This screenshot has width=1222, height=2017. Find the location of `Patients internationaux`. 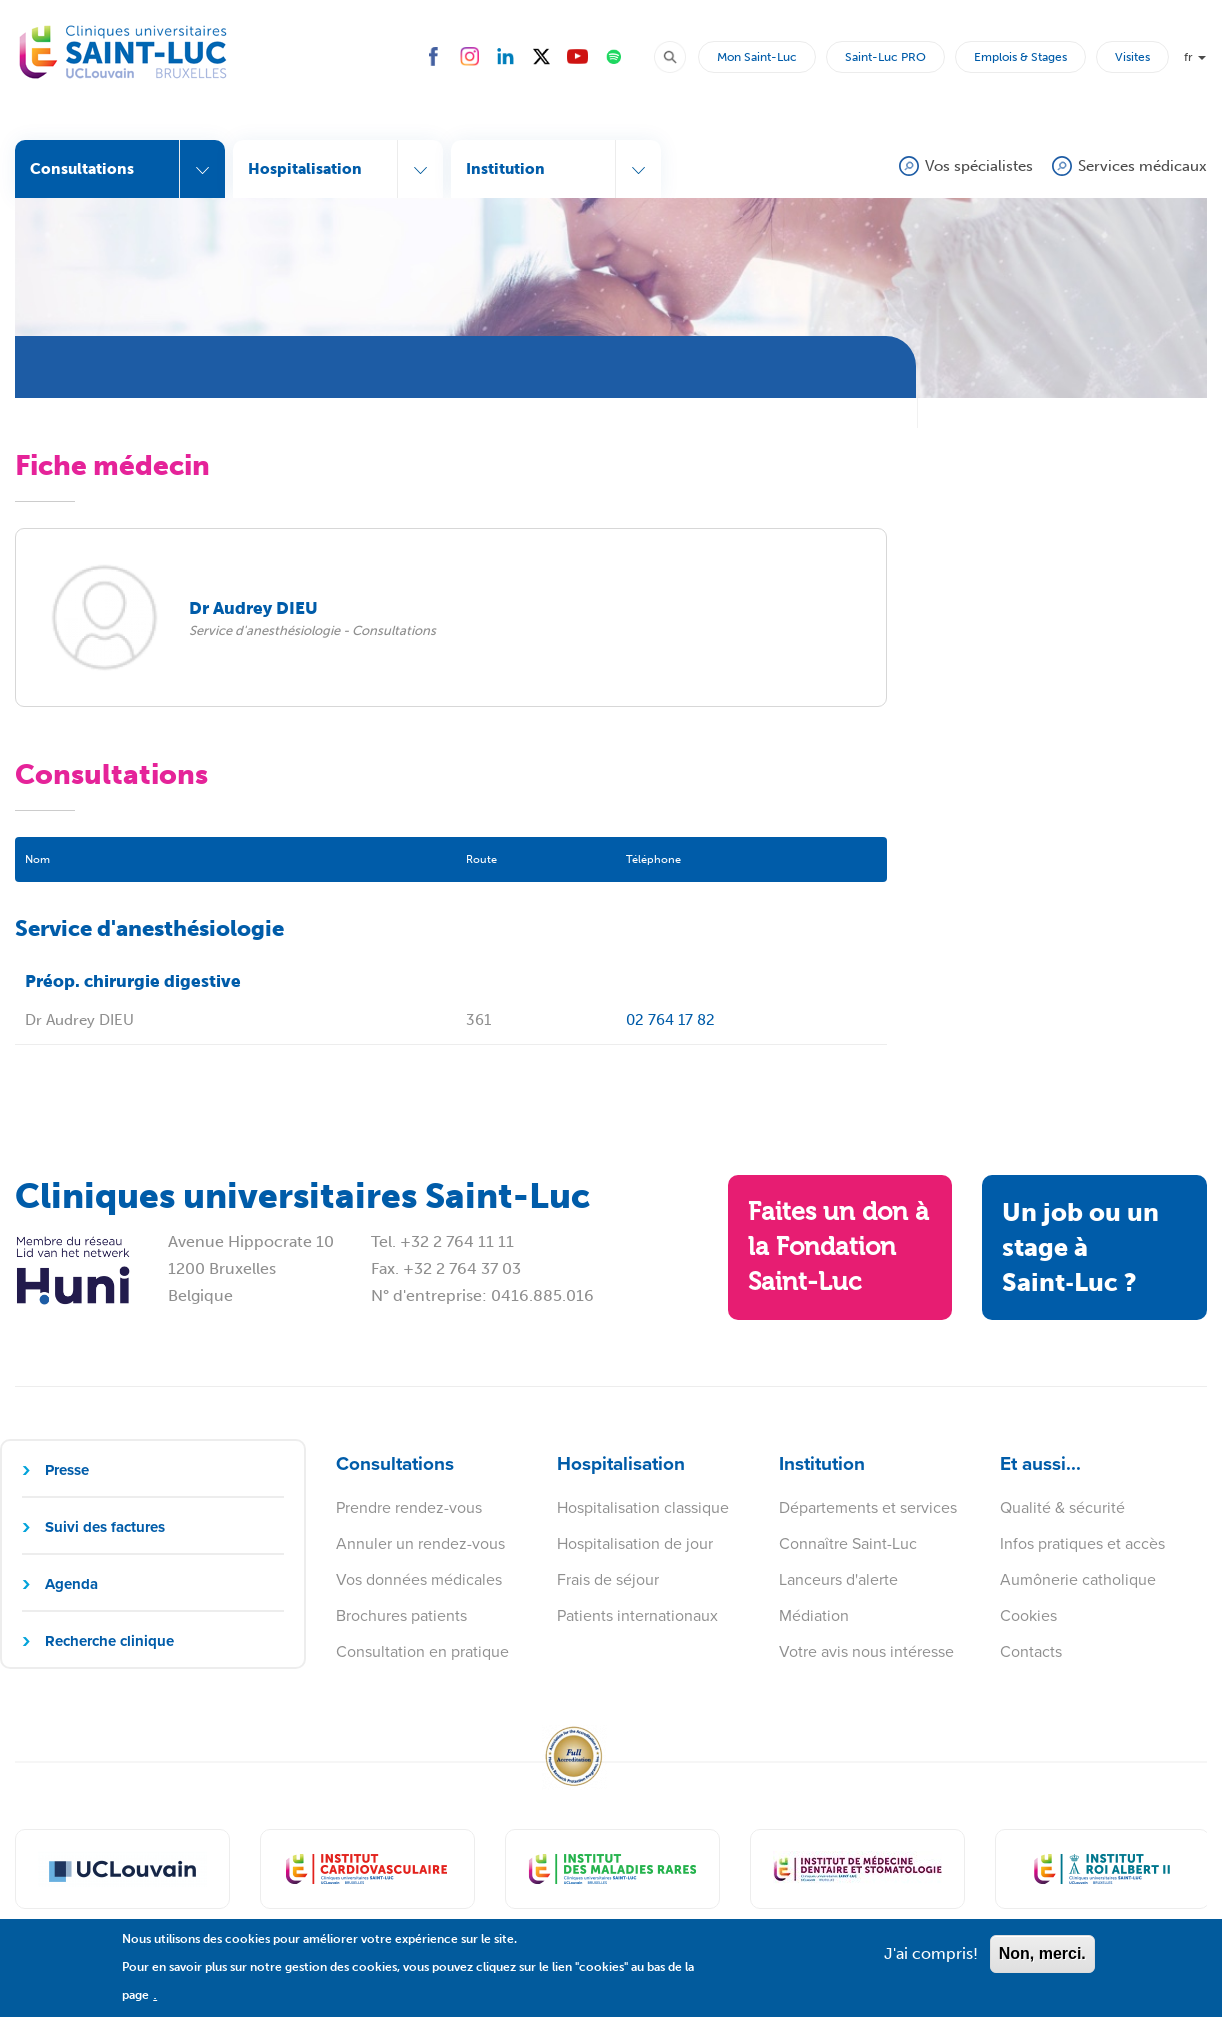

Patients internationaux is located at coordinates (637, 1615).